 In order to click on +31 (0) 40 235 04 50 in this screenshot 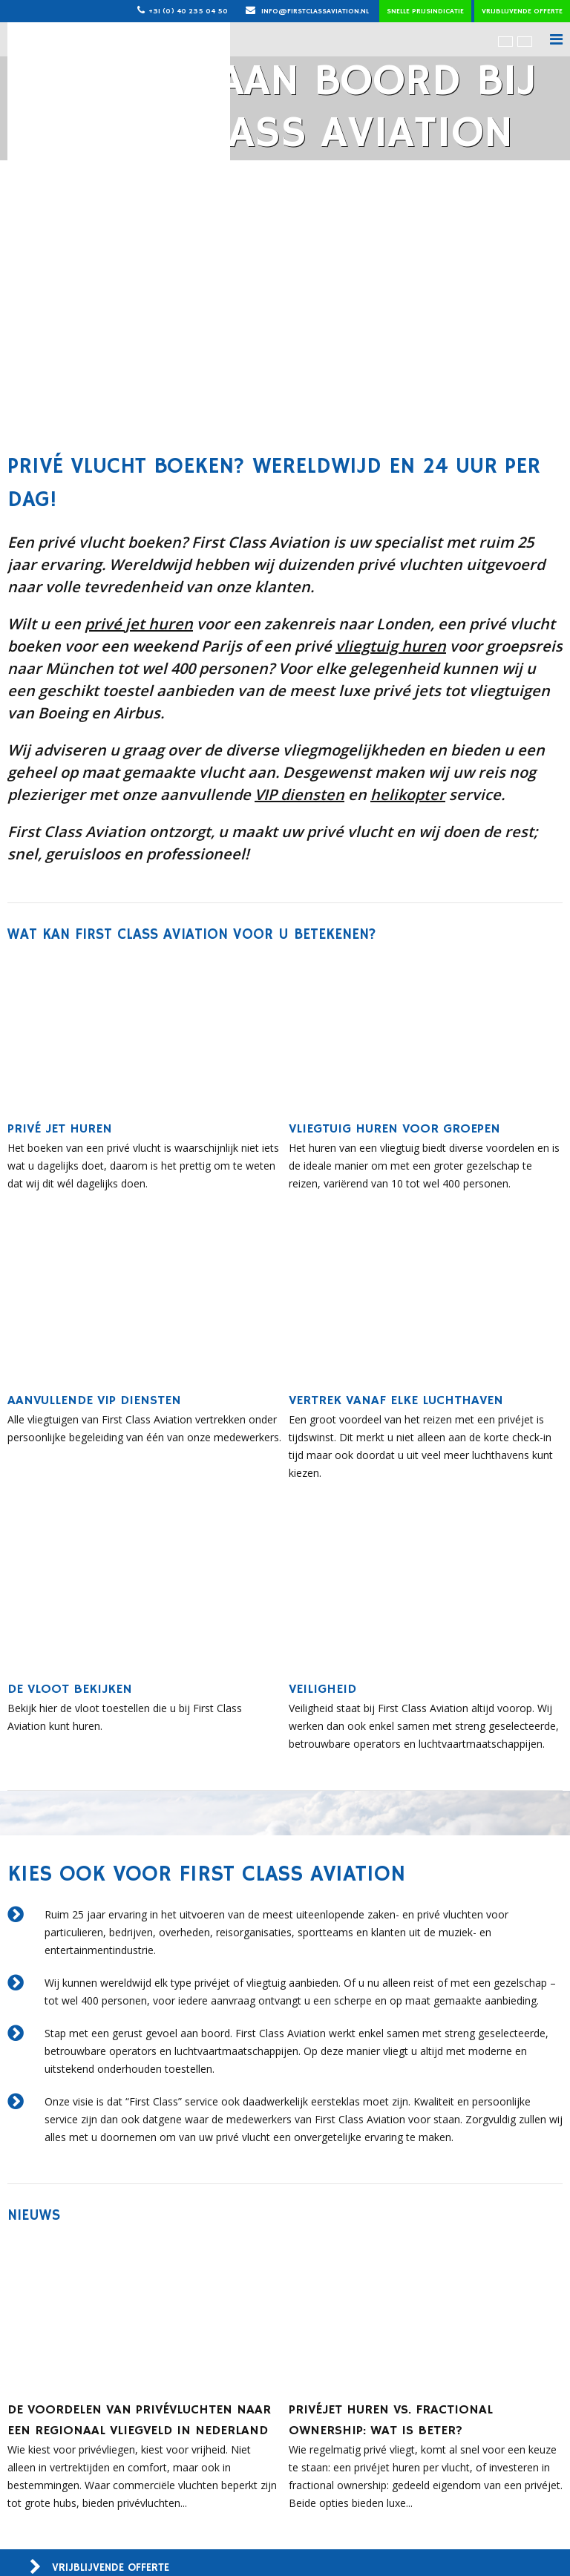, I will do `click(188, 11)`.